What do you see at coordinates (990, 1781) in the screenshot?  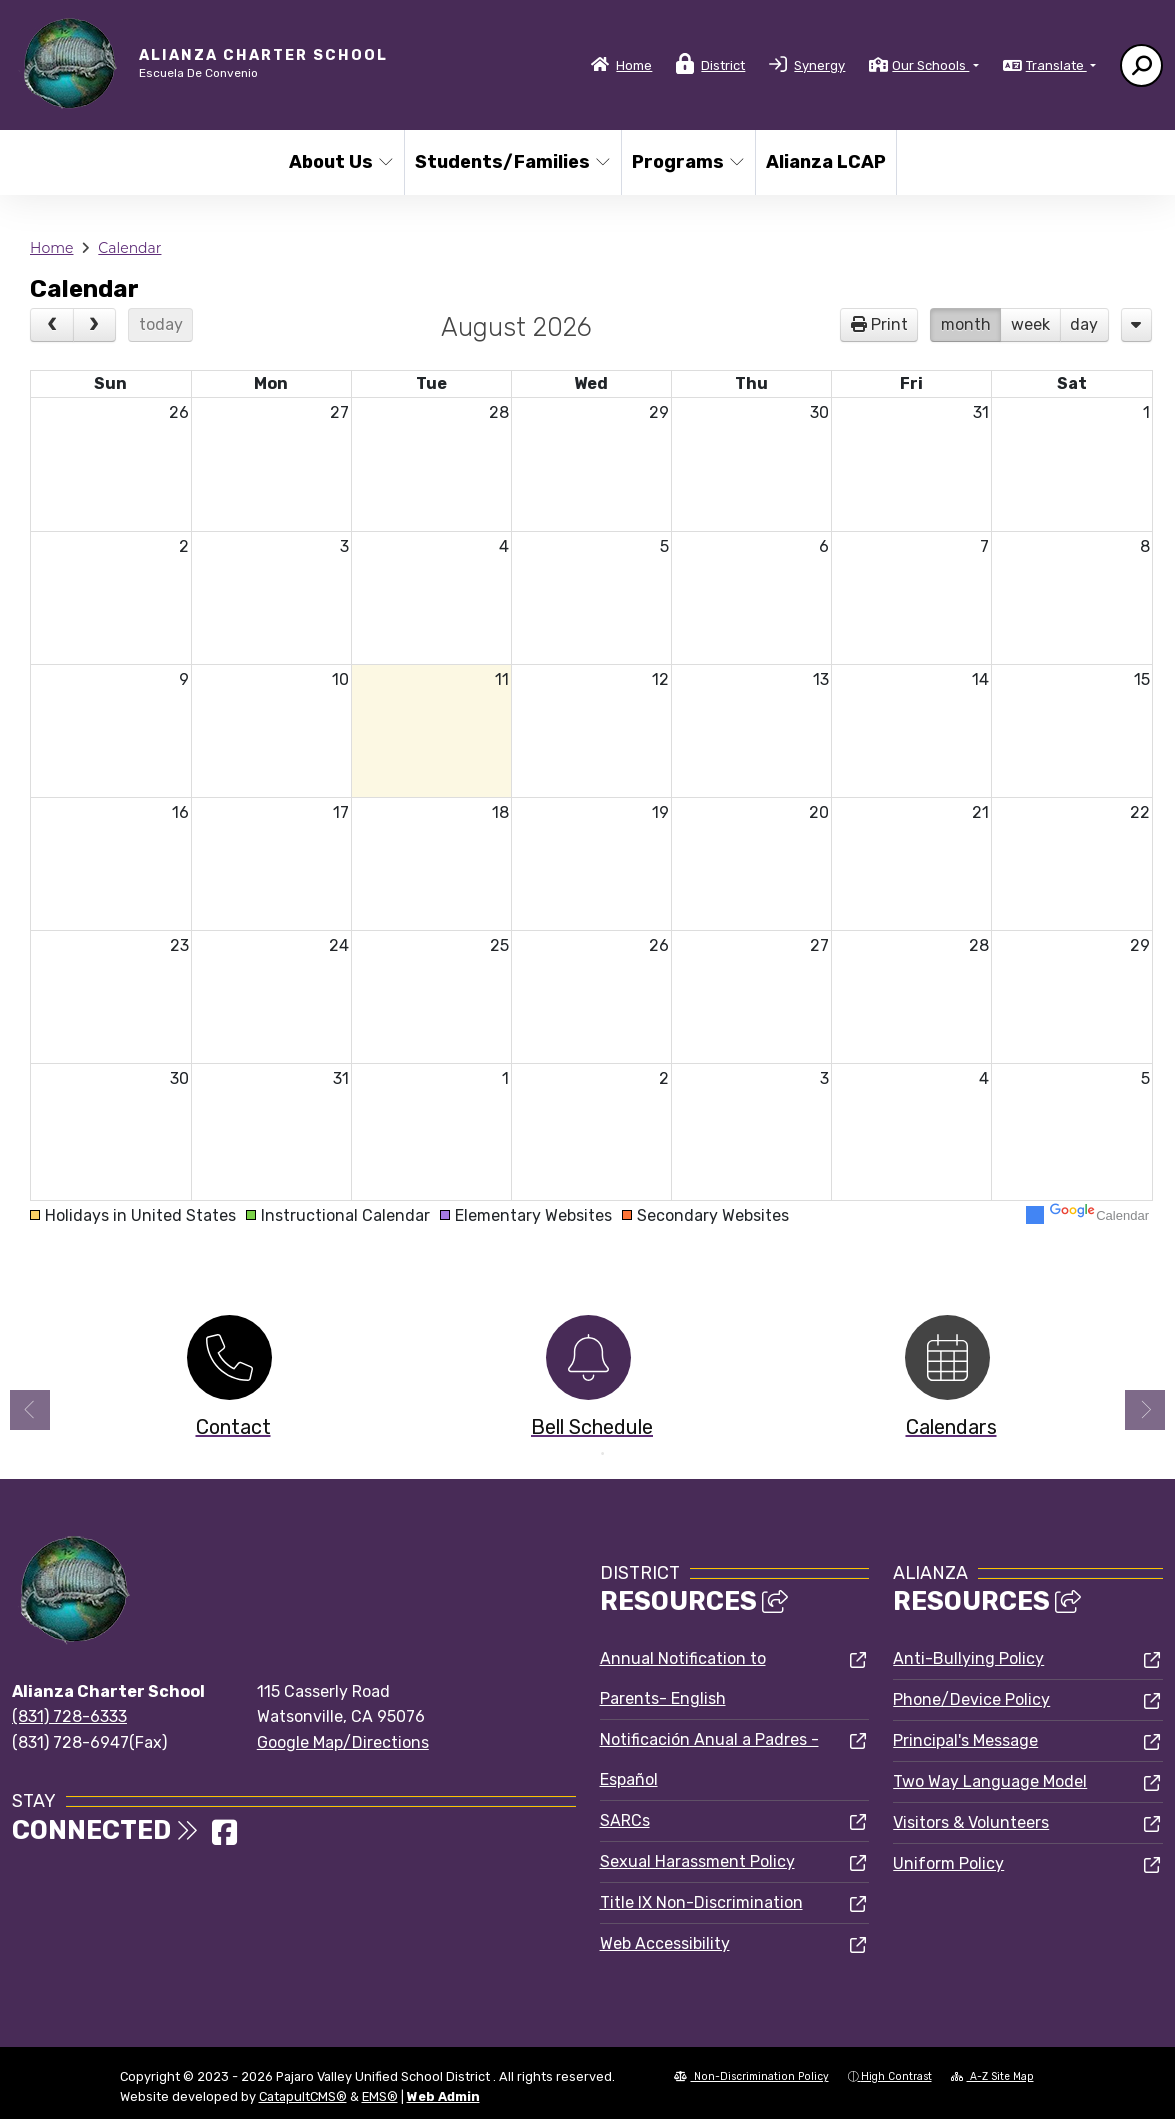 I see `Two Way Language Model` at bounding box center [990, 1781].